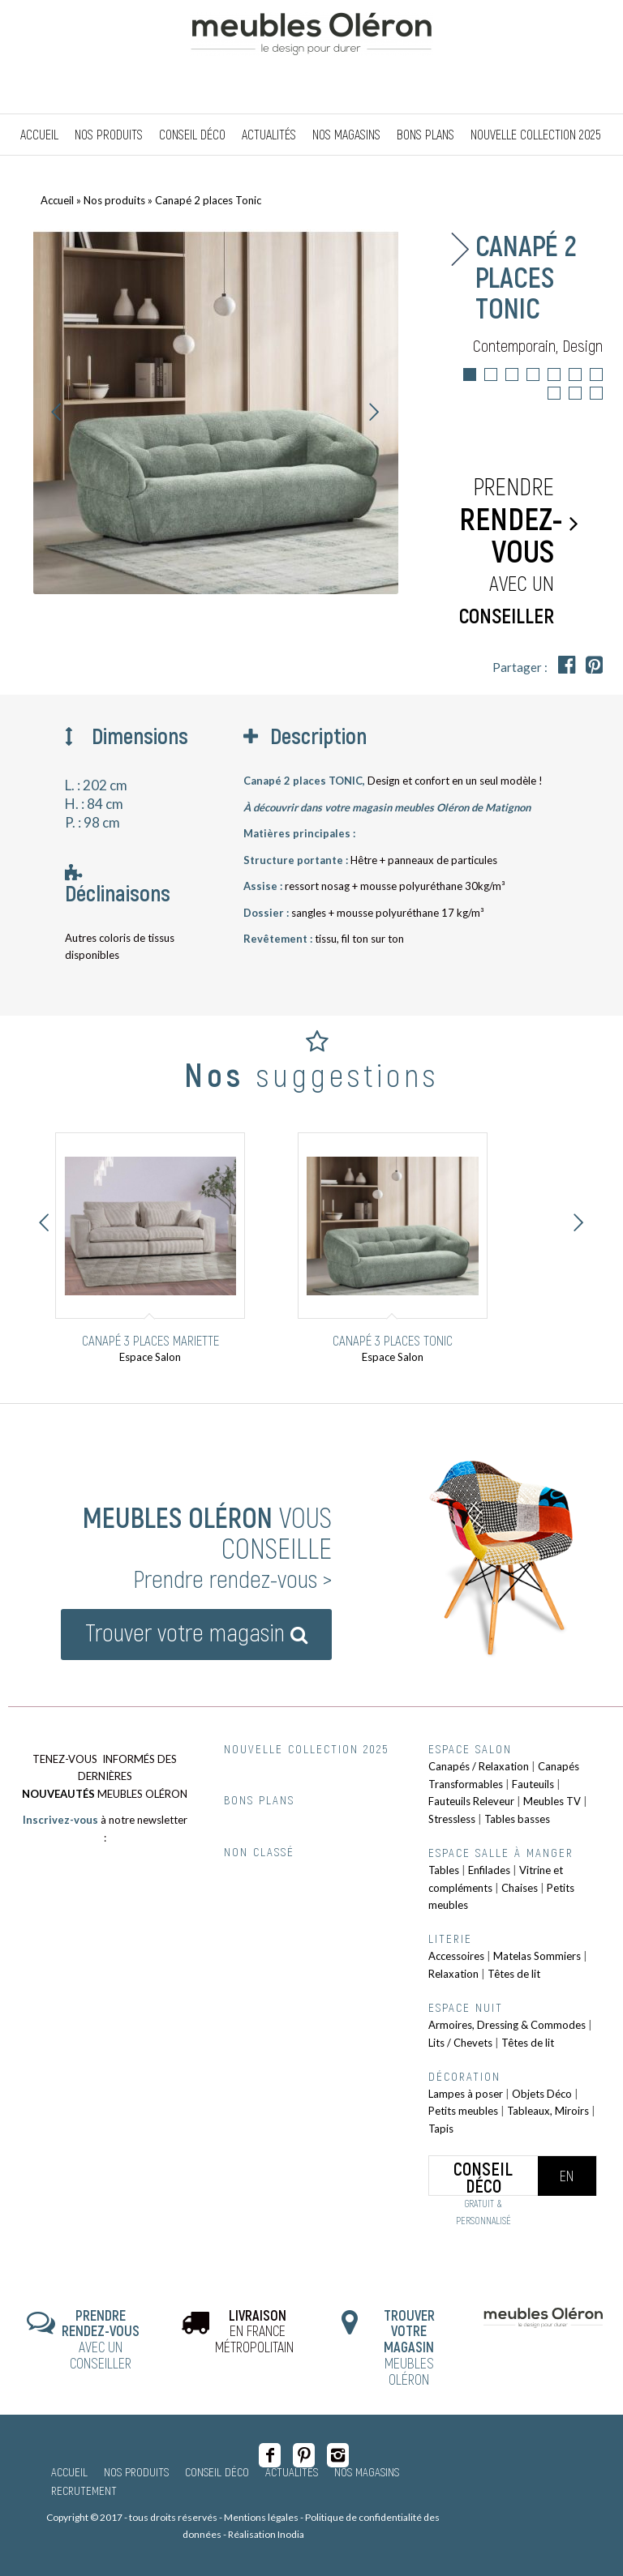 This screenshot has height=2576, width=623. What do you see at coordinates (84, 2490) in the screenshot?
I see `Recrutement` at bounding box center [84, 2490].